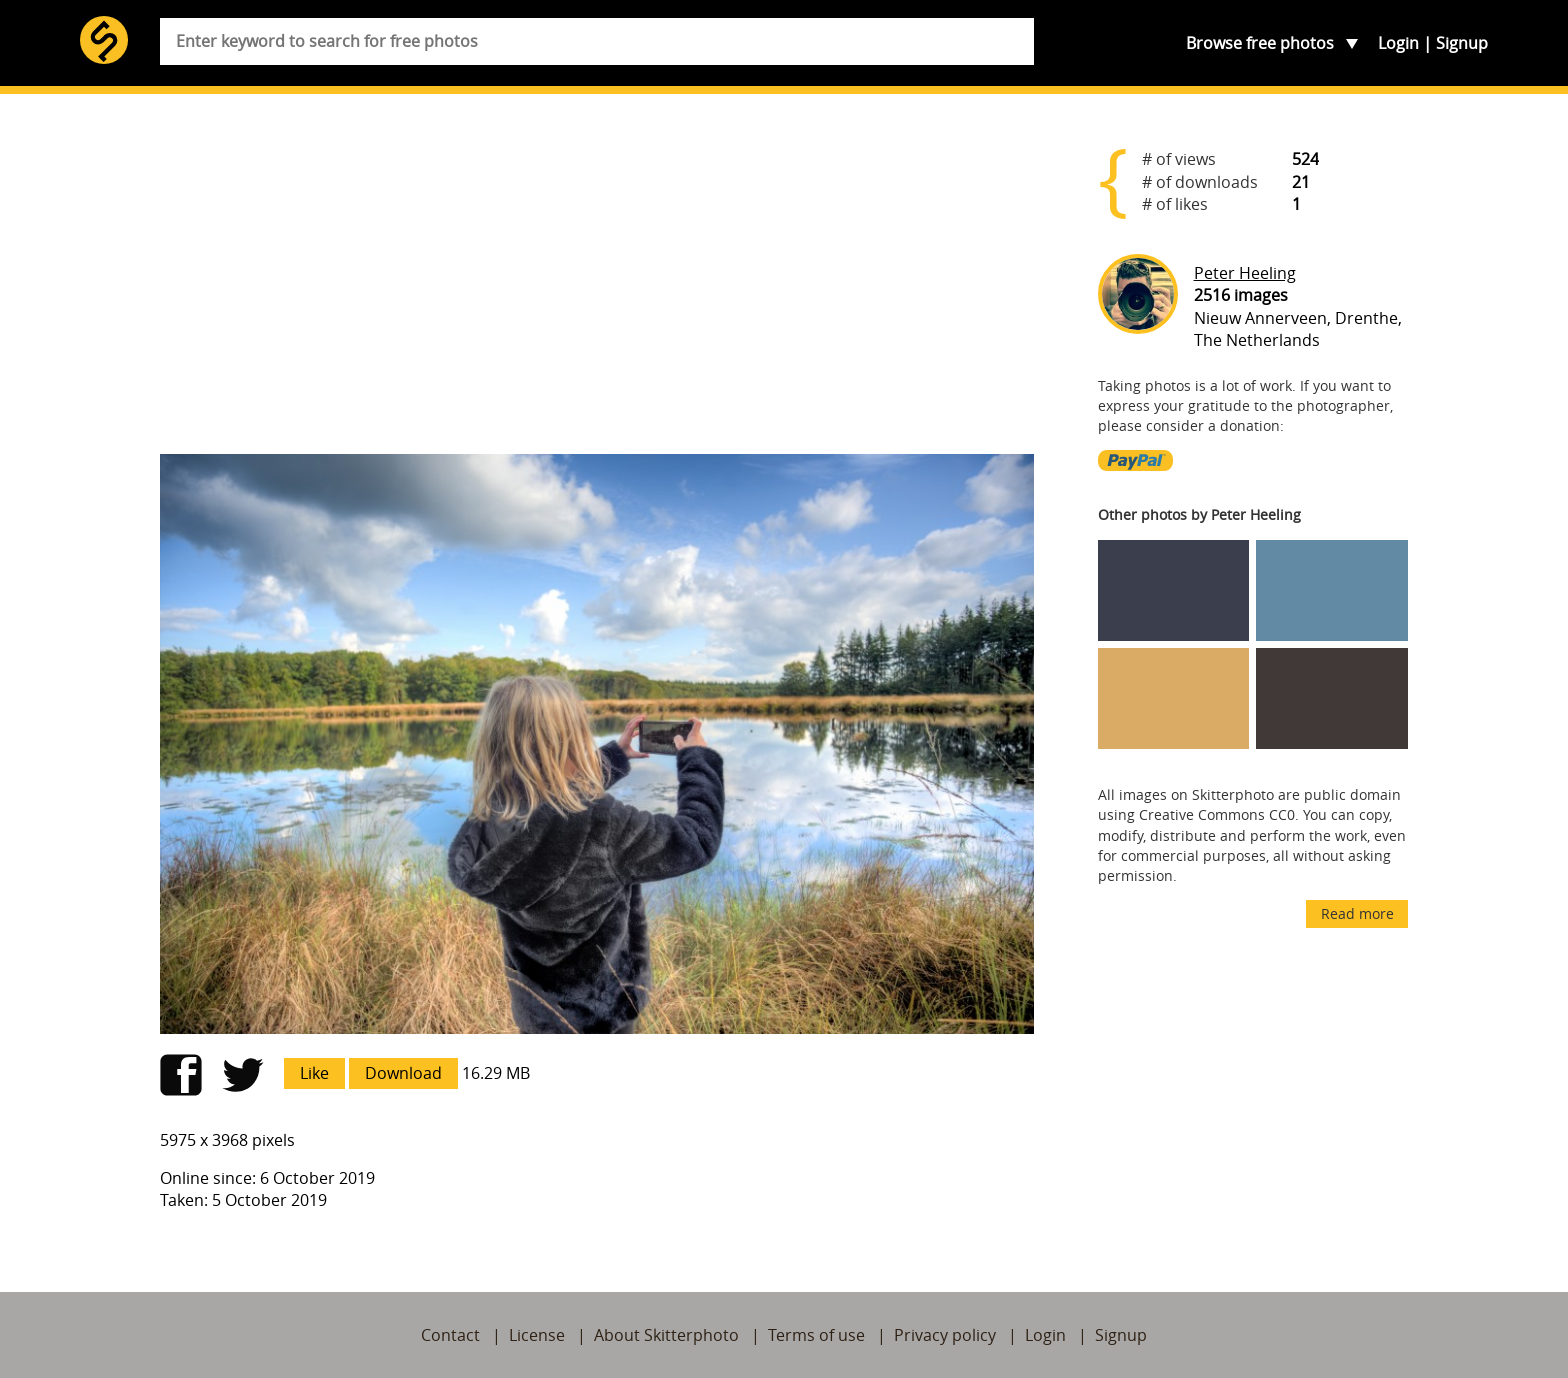 The height and width of the screenshot is (1378, 1568). I want to click on About Skitterphoto, so click(666, 1335).